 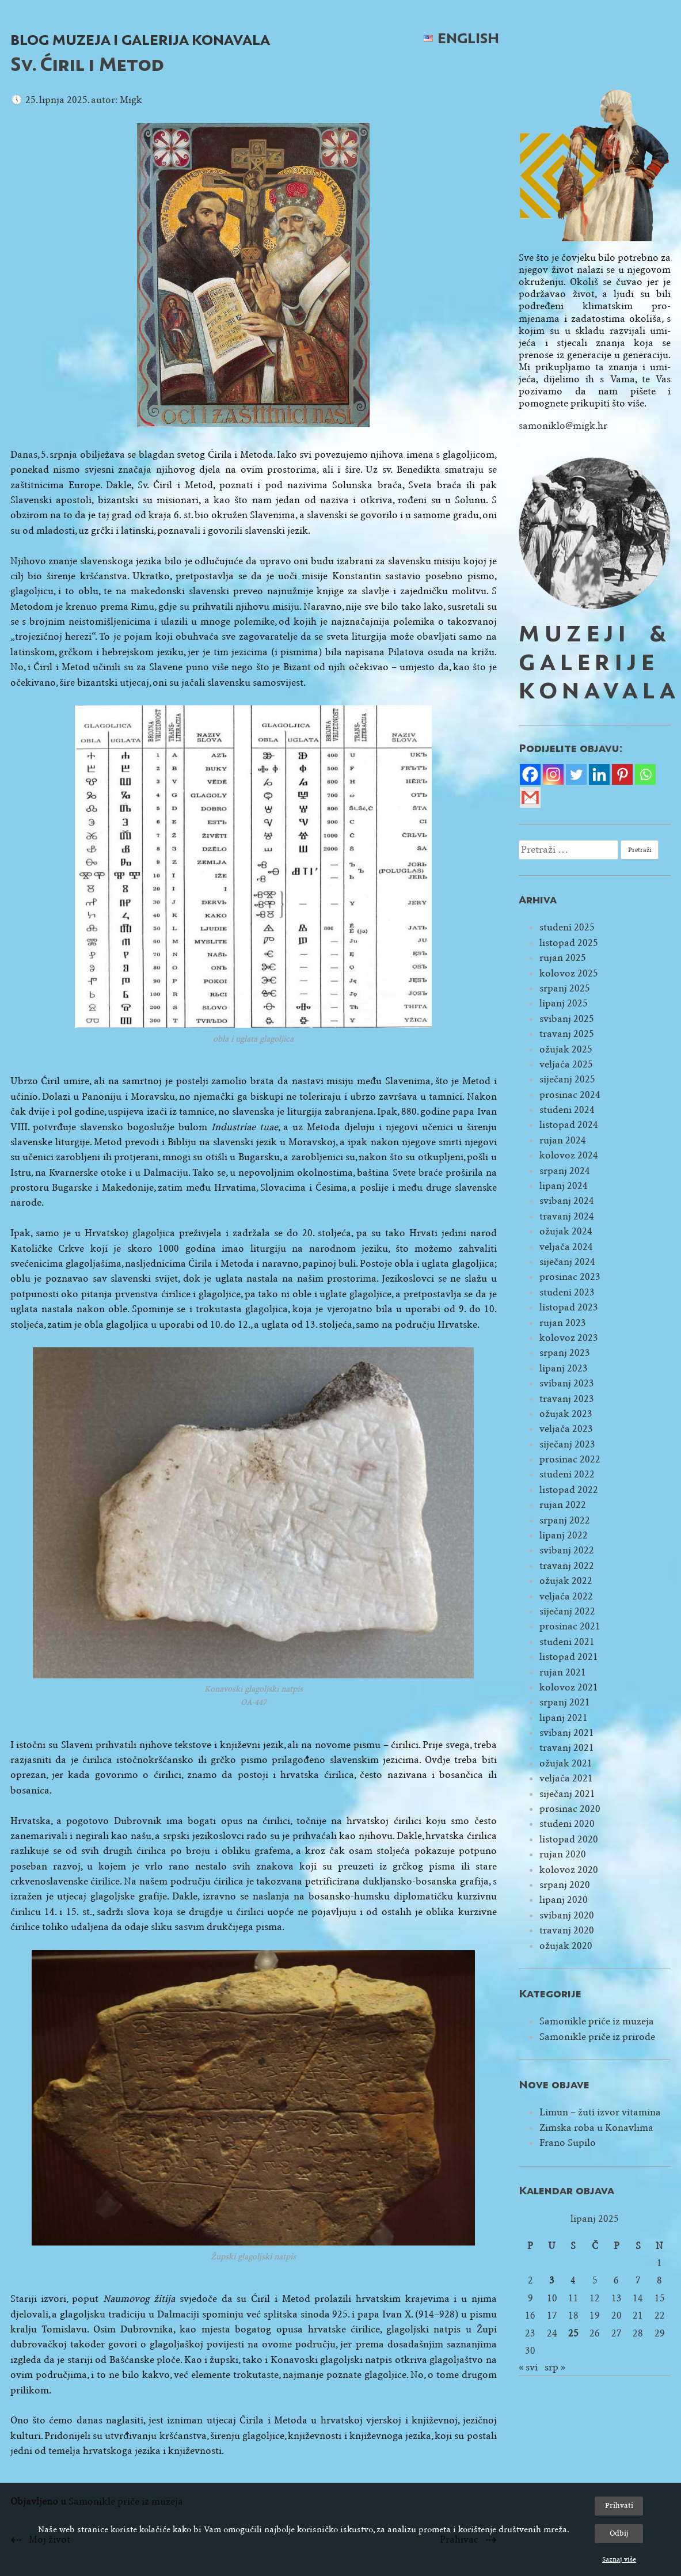 What do you see at coordinates (563, 1535) in the screenshot?
I see `lipanj 2022` at bounding box center [563, 1535].